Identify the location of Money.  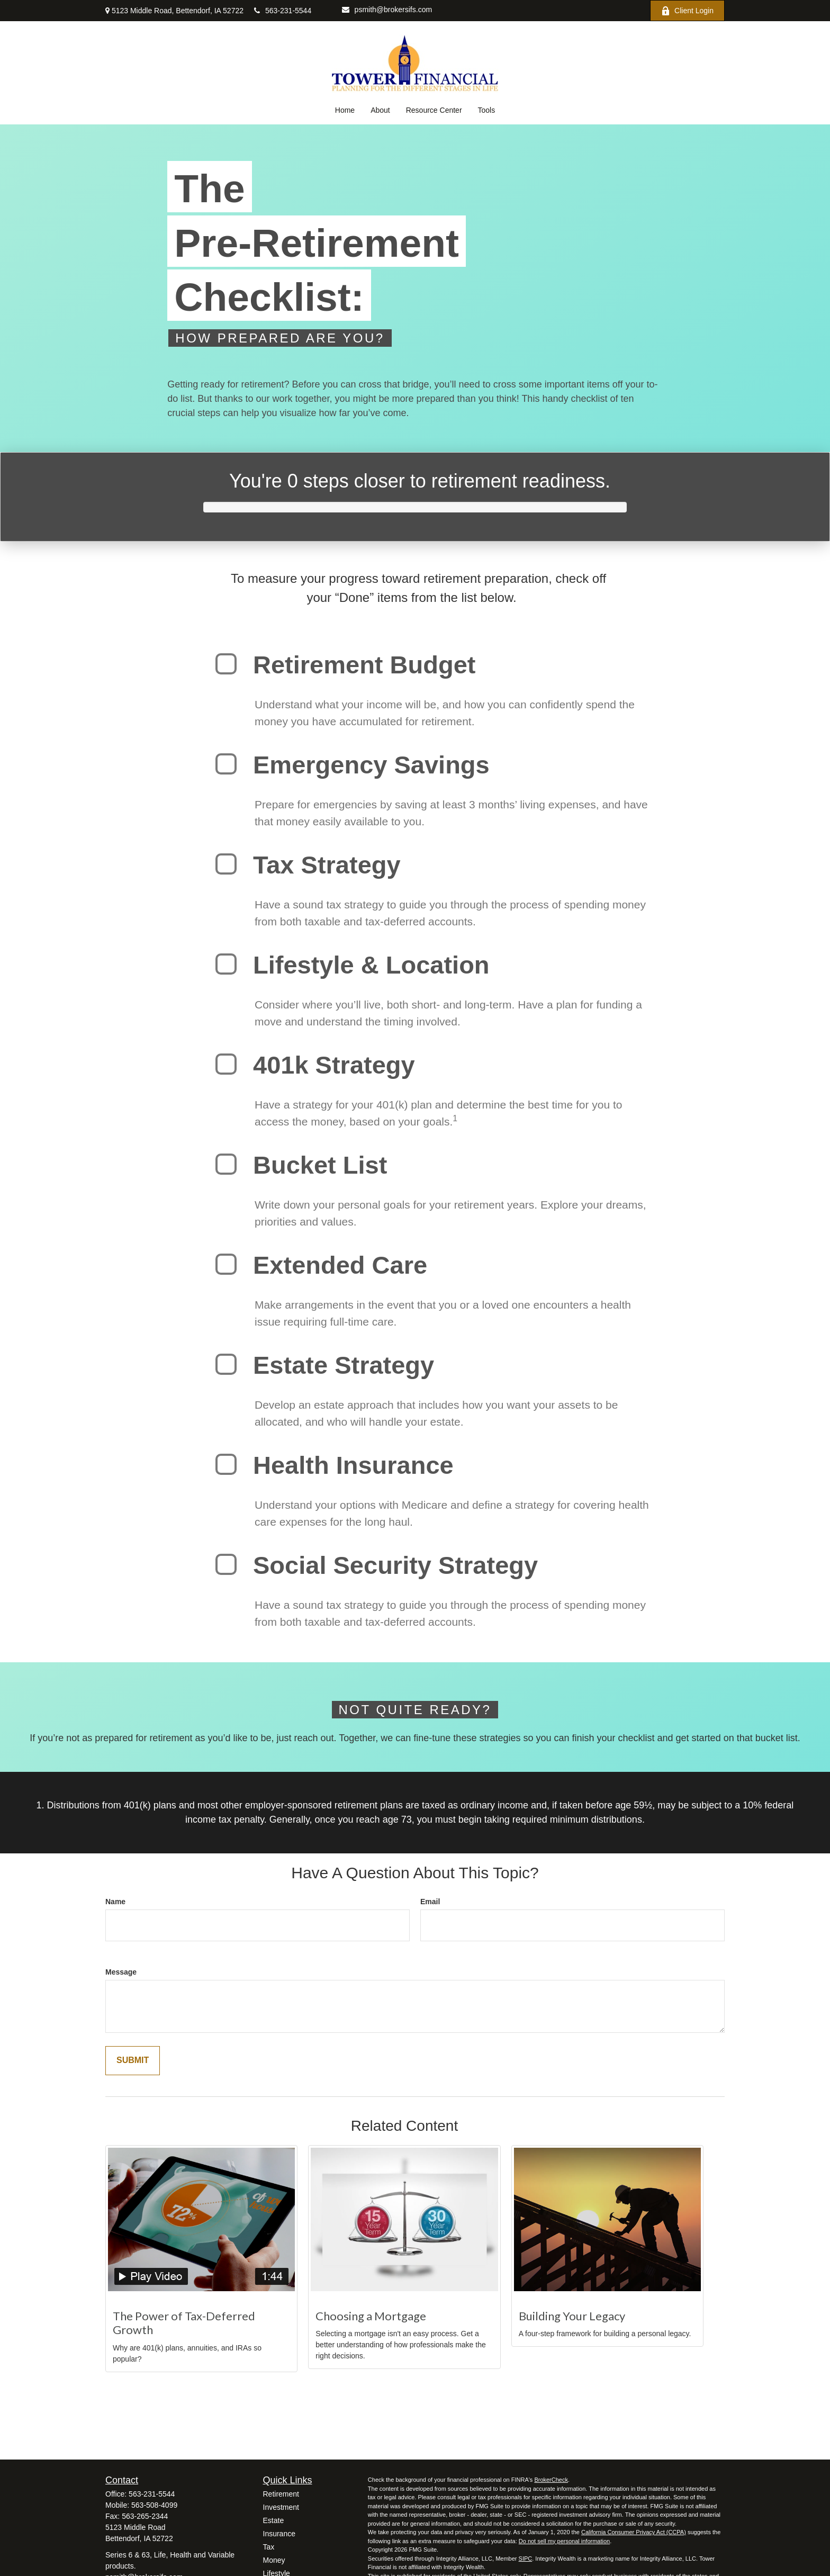
(274, 2560).